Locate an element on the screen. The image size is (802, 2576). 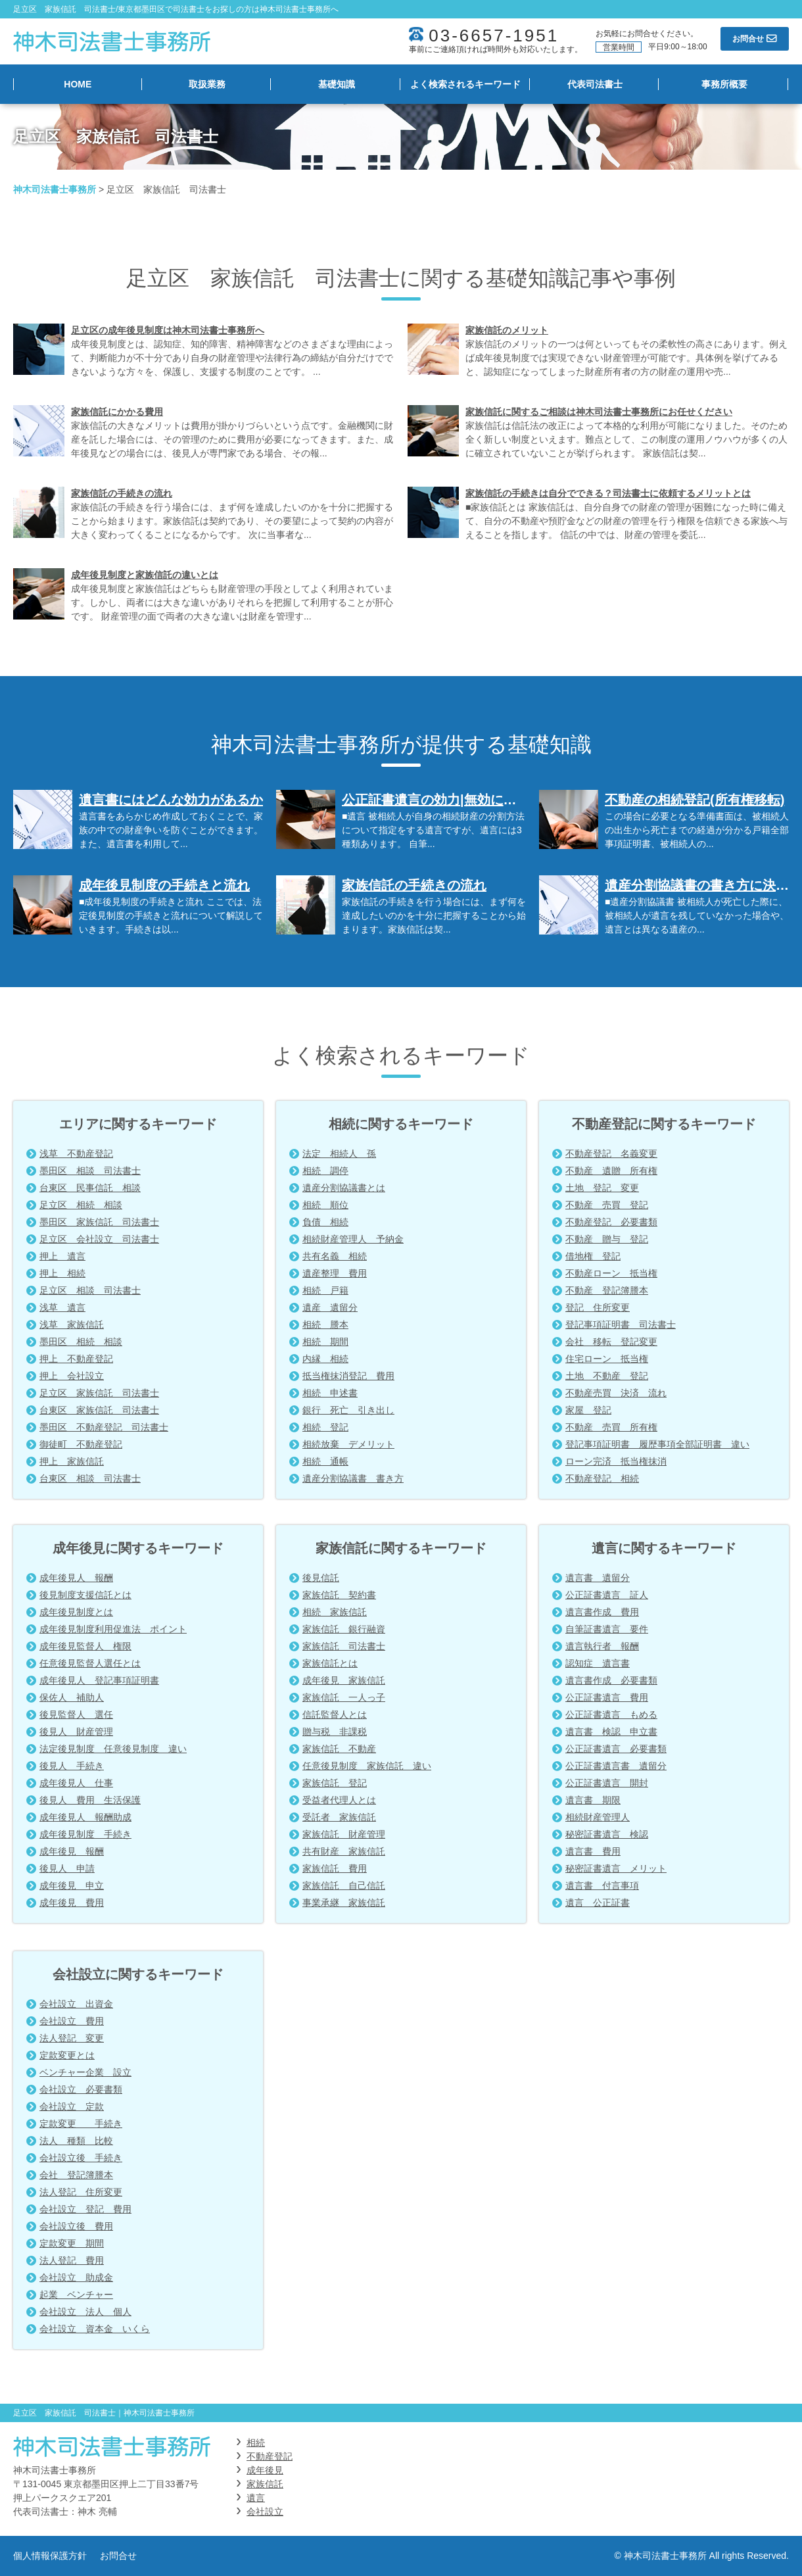
後見人 申請 is located at coordinates (67, 1868).